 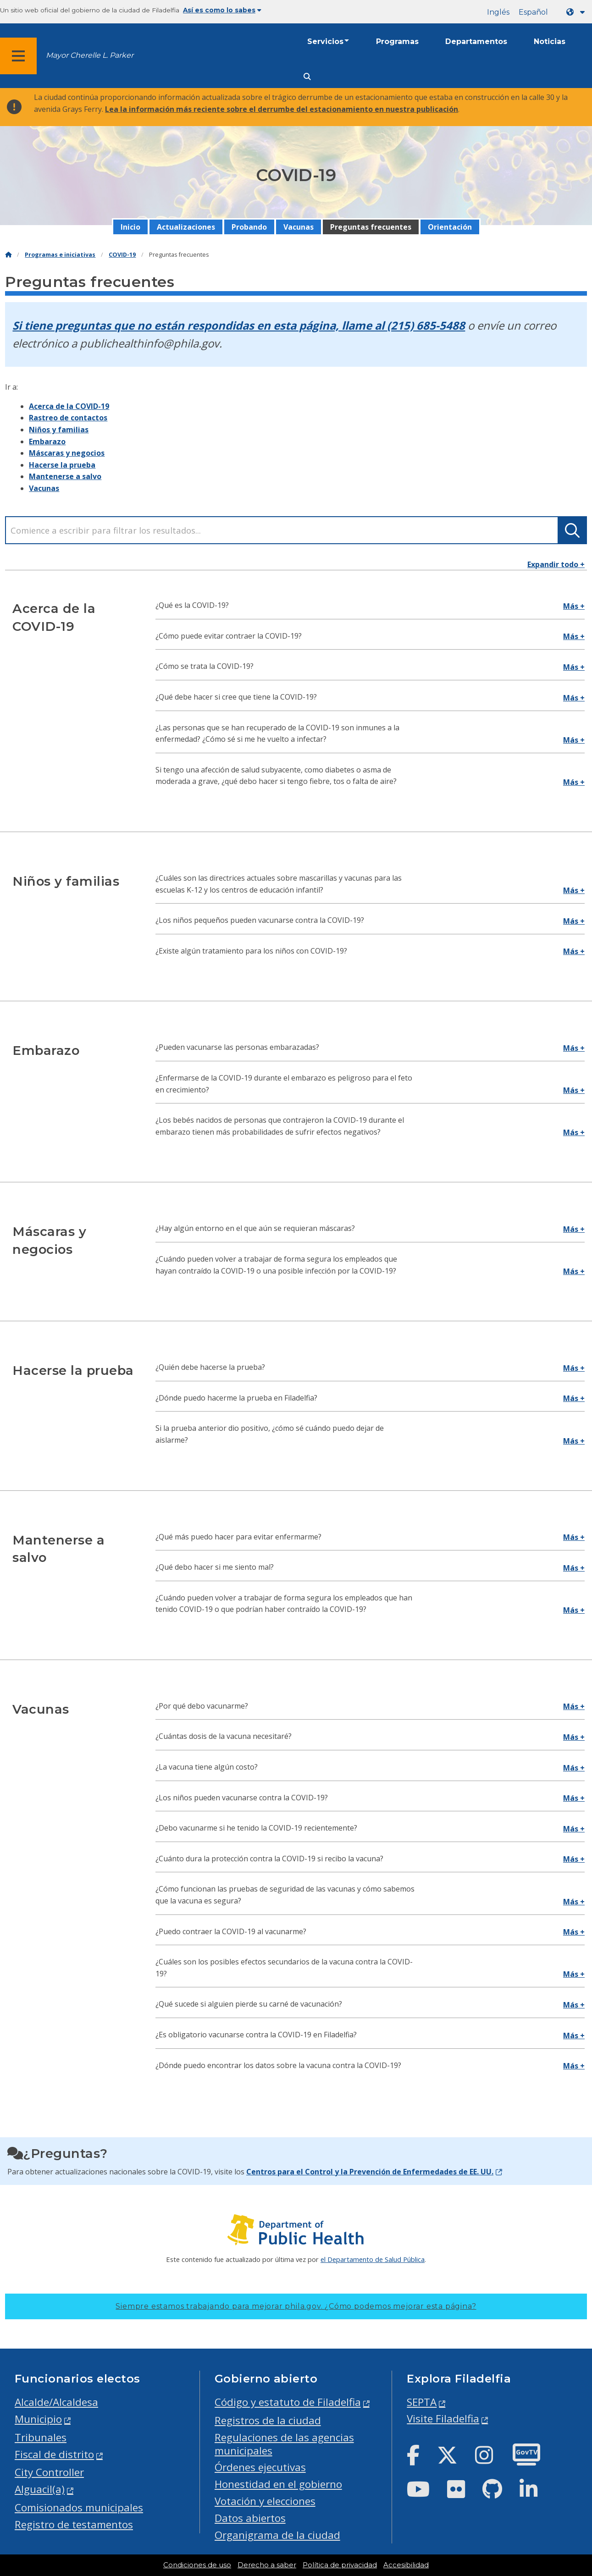 What do you see at coordinates (284, 2444) in the screenshot?
I see `Regulaciones de las agencias municipales` at bounding box center [284, 2444].